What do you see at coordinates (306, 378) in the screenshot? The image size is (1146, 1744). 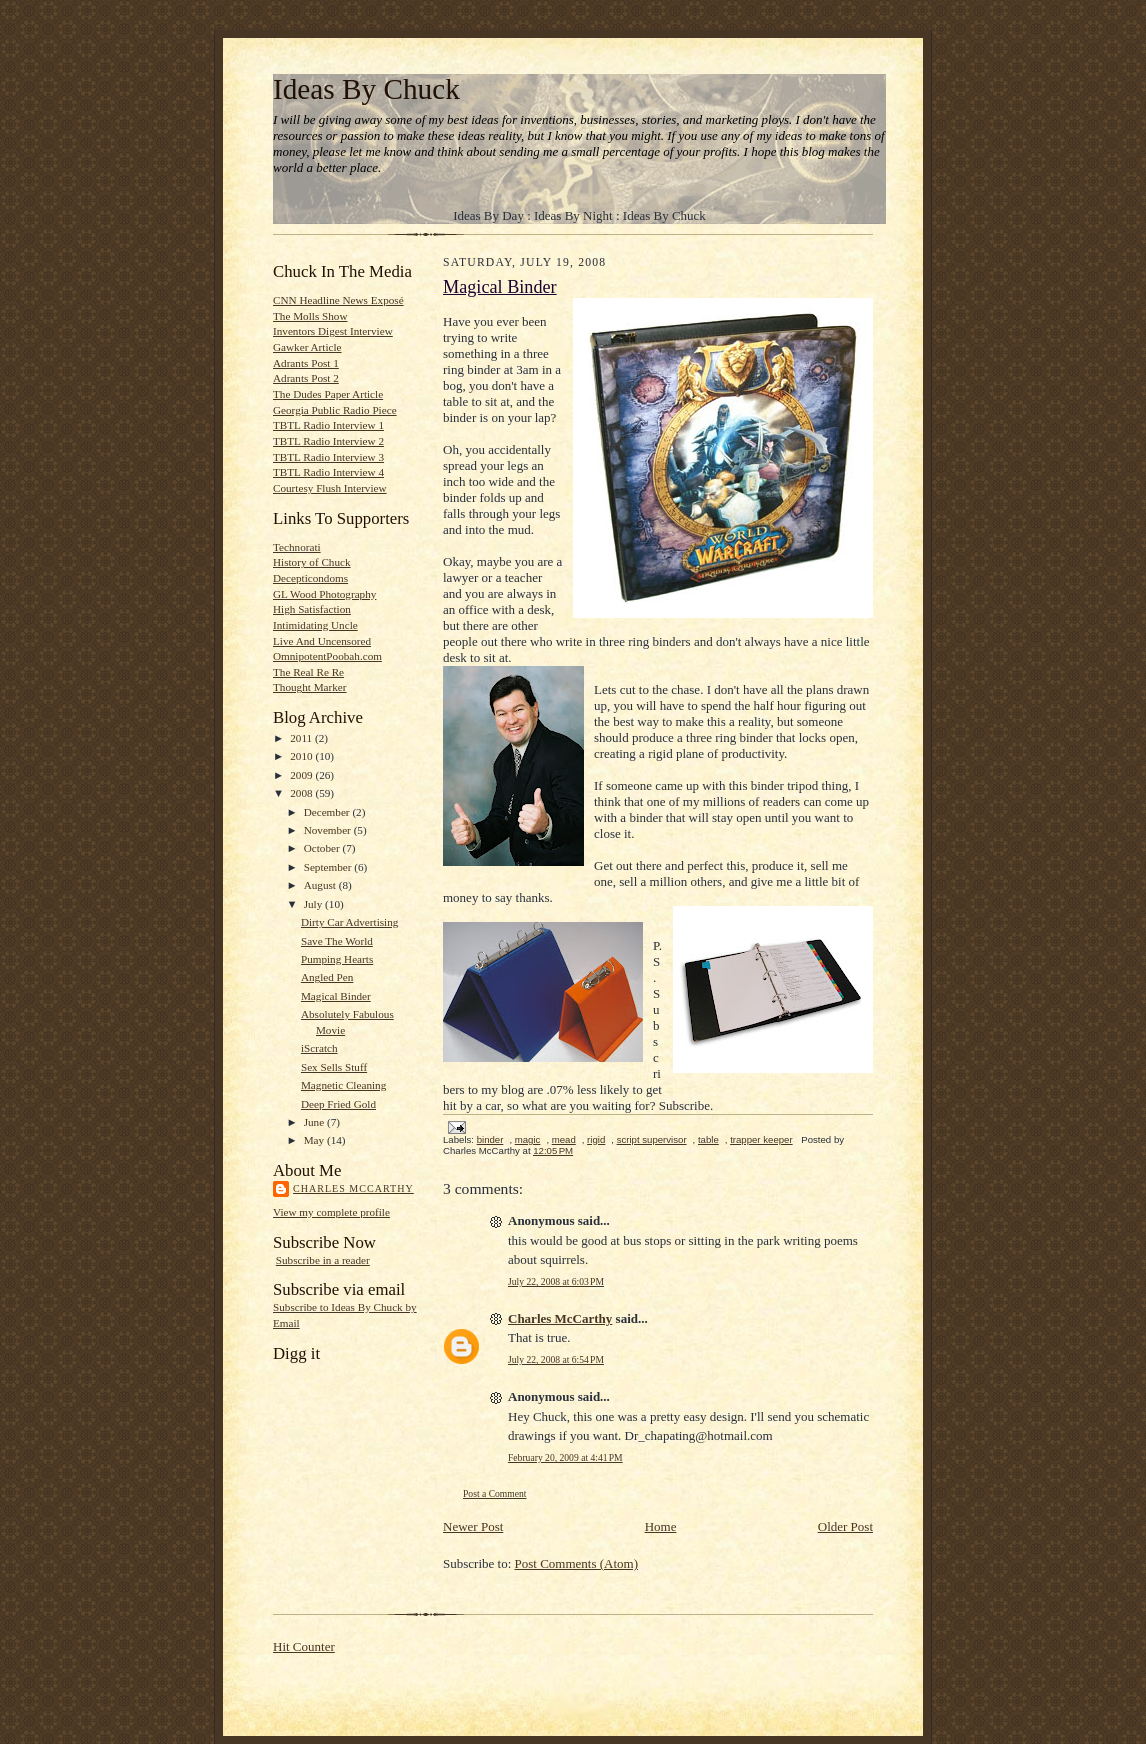 I see `Adrants Post 2` at bounding box center [306, 378].